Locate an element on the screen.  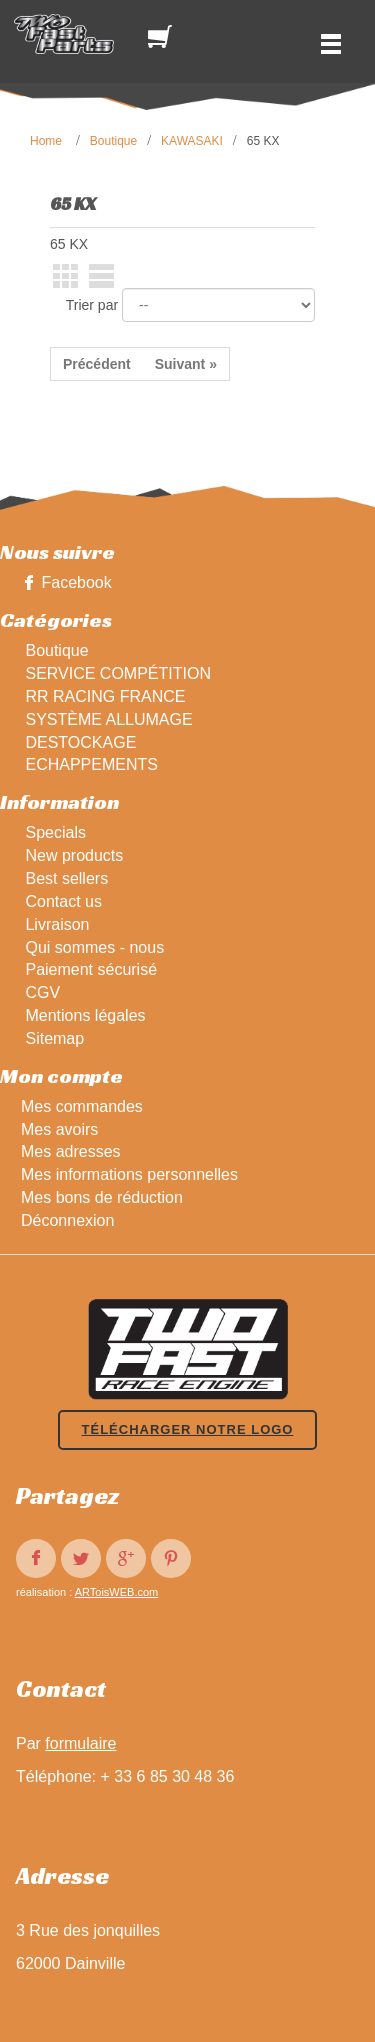
Home is located at coordinates (46, 141).